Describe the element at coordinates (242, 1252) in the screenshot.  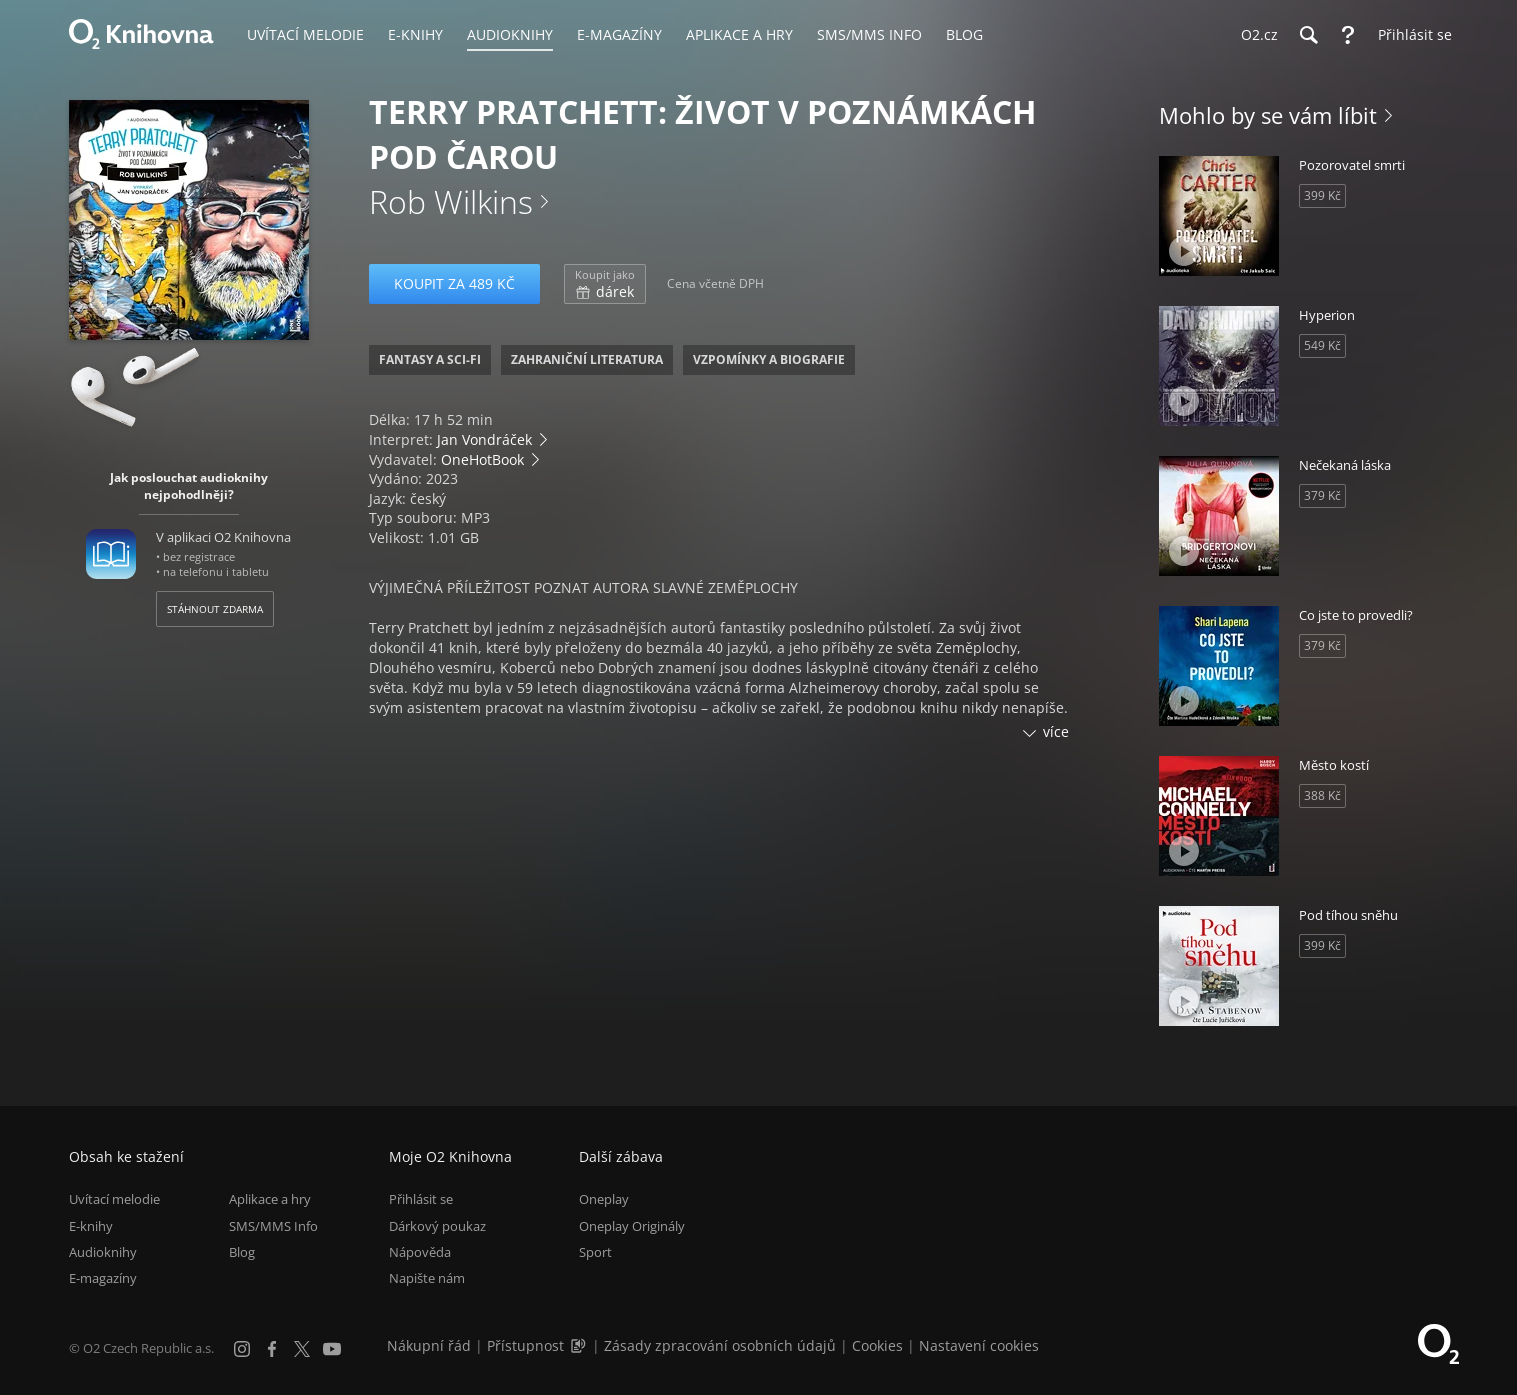
I see `Blog` at that location.